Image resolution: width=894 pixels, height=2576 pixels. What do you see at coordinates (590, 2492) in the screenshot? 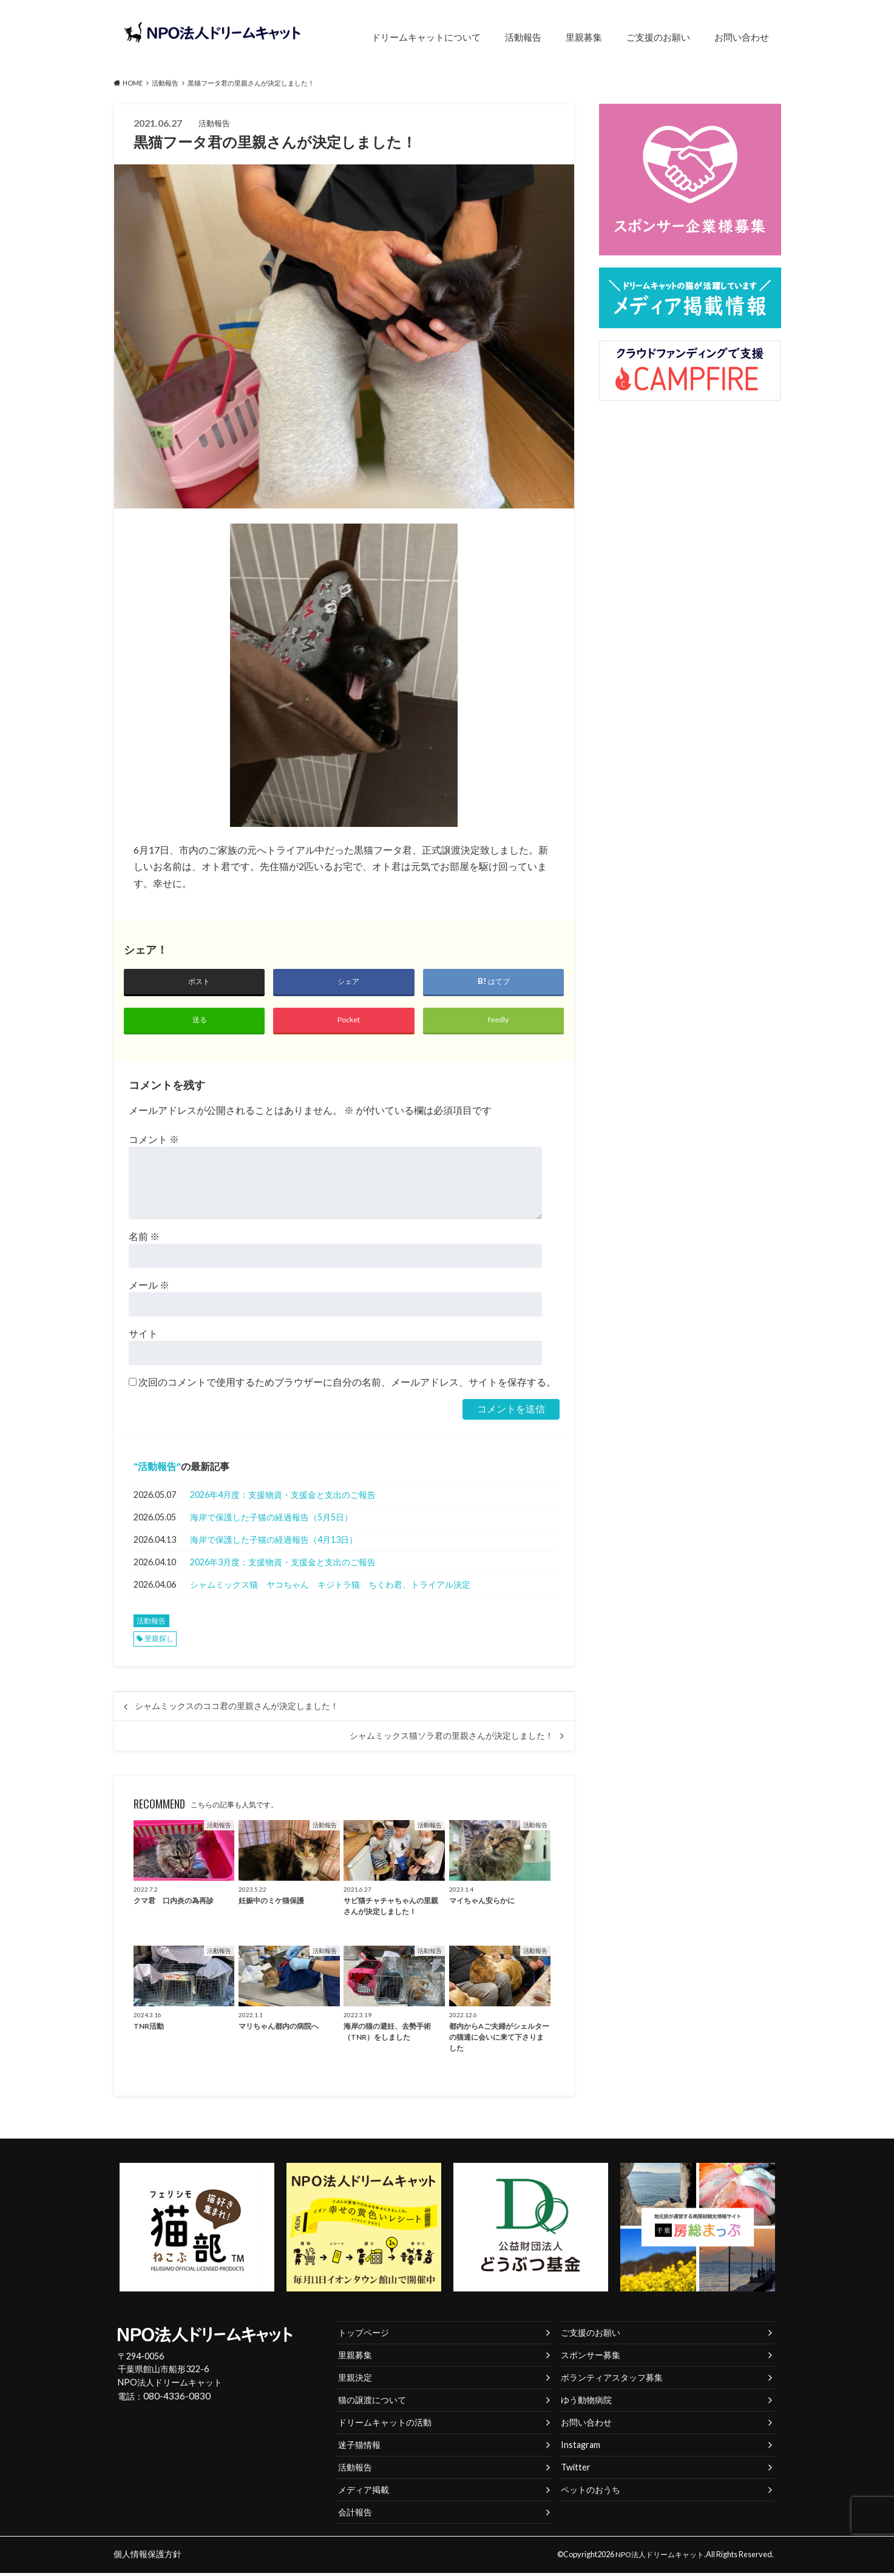
I see `ペットのおうち` at bounding box center [590, 2492].